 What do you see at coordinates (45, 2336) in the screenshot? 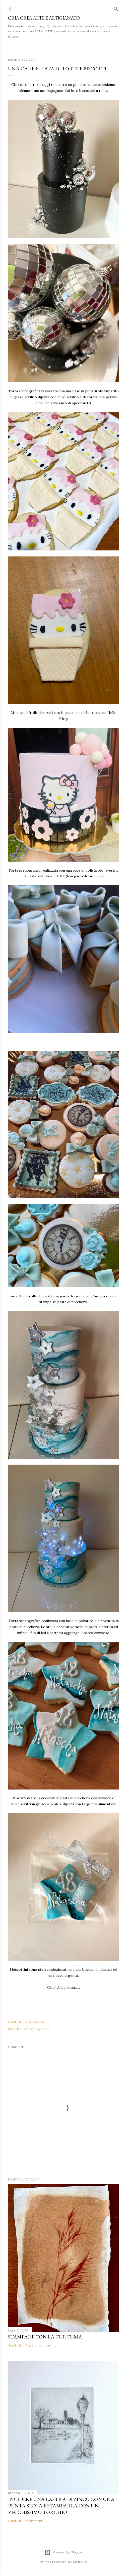
I see `Stampare con la curcuma` at bounding box center [45, 2336].